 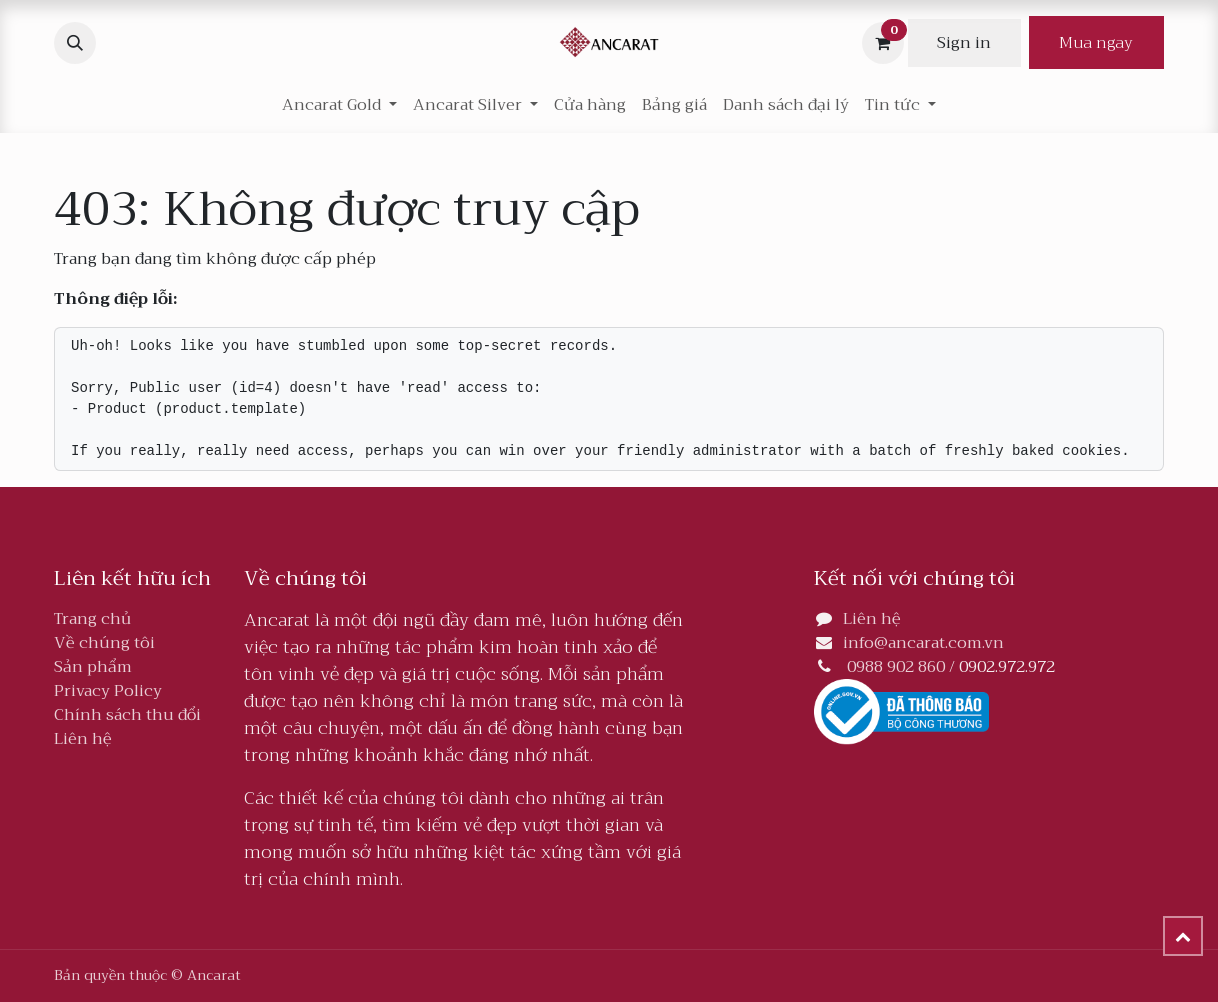 What do you see at coordinates (83, 739) in the screenshot?
I see `Liên hệ` at bounding box center [83, 739].